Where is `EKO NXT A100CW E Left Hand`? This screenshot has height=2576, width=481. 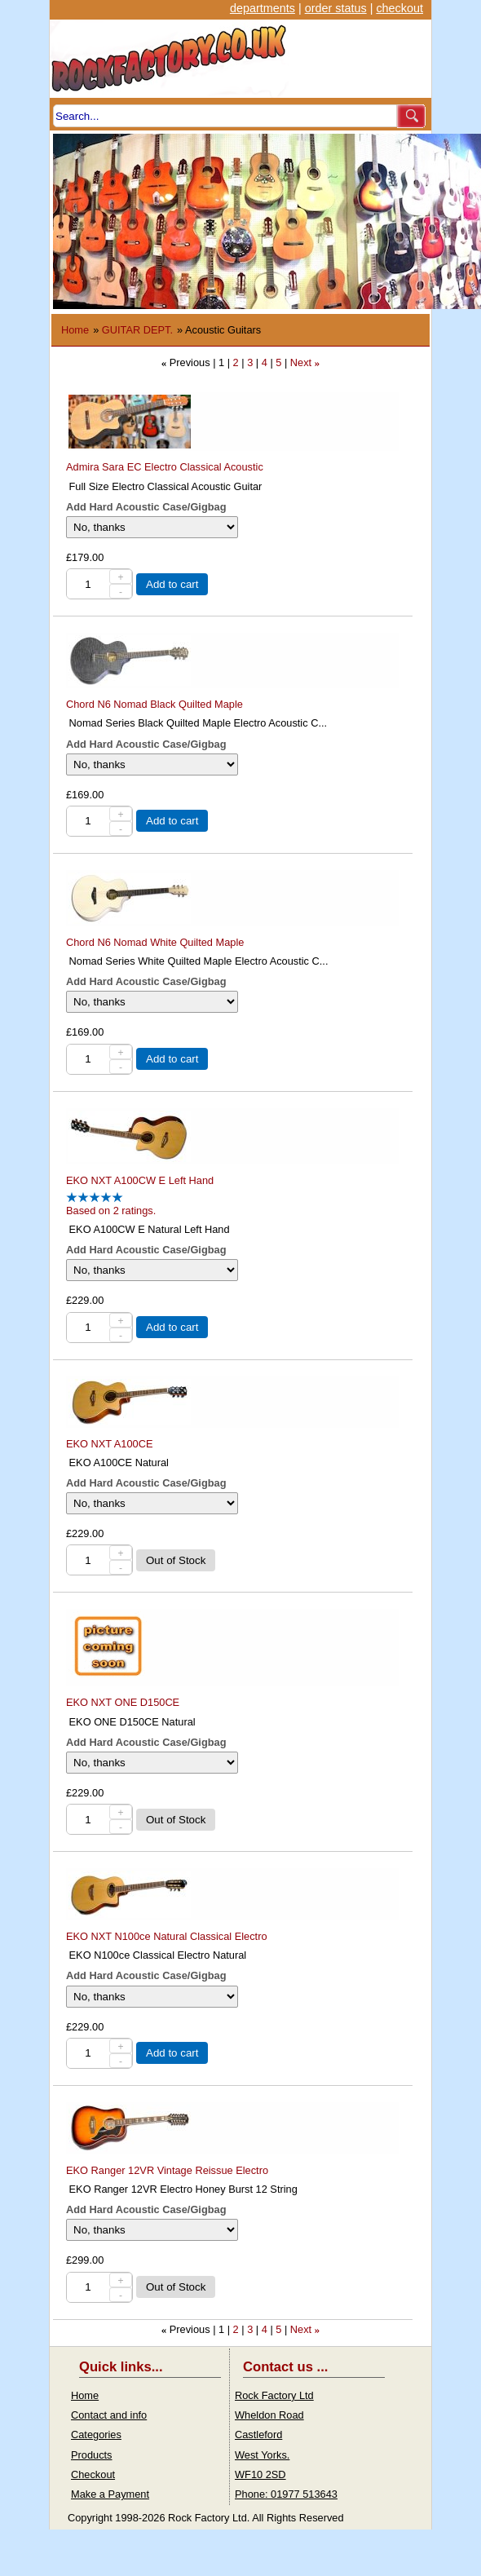
EKO NXT A100CW E Left Hand is located at coordinates (140, 1180).